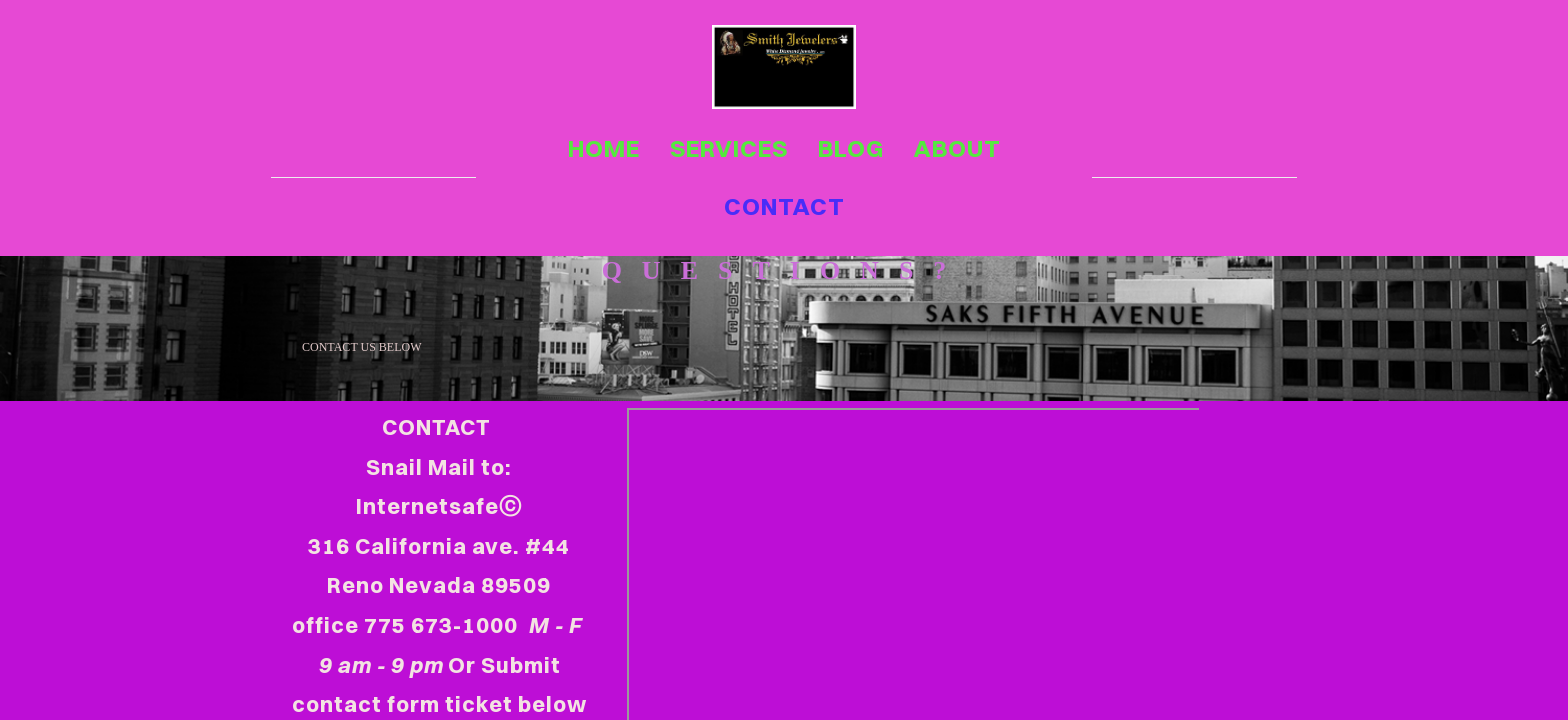  I want to click on contact, so click(784, 206).